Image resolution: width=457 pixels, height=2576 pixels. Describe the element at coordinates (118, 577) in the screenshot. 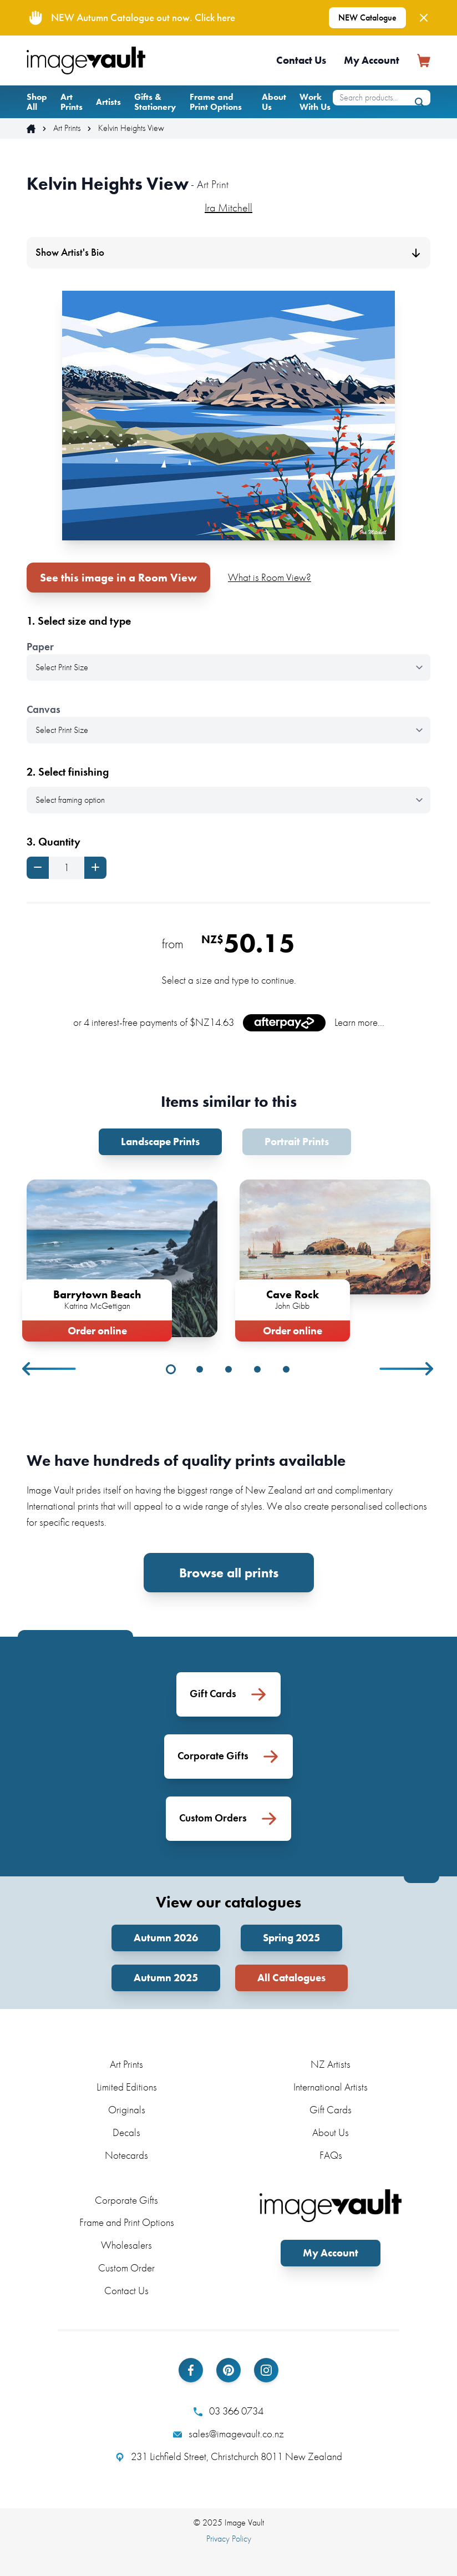

I see `See this image in a Room View` at that location.